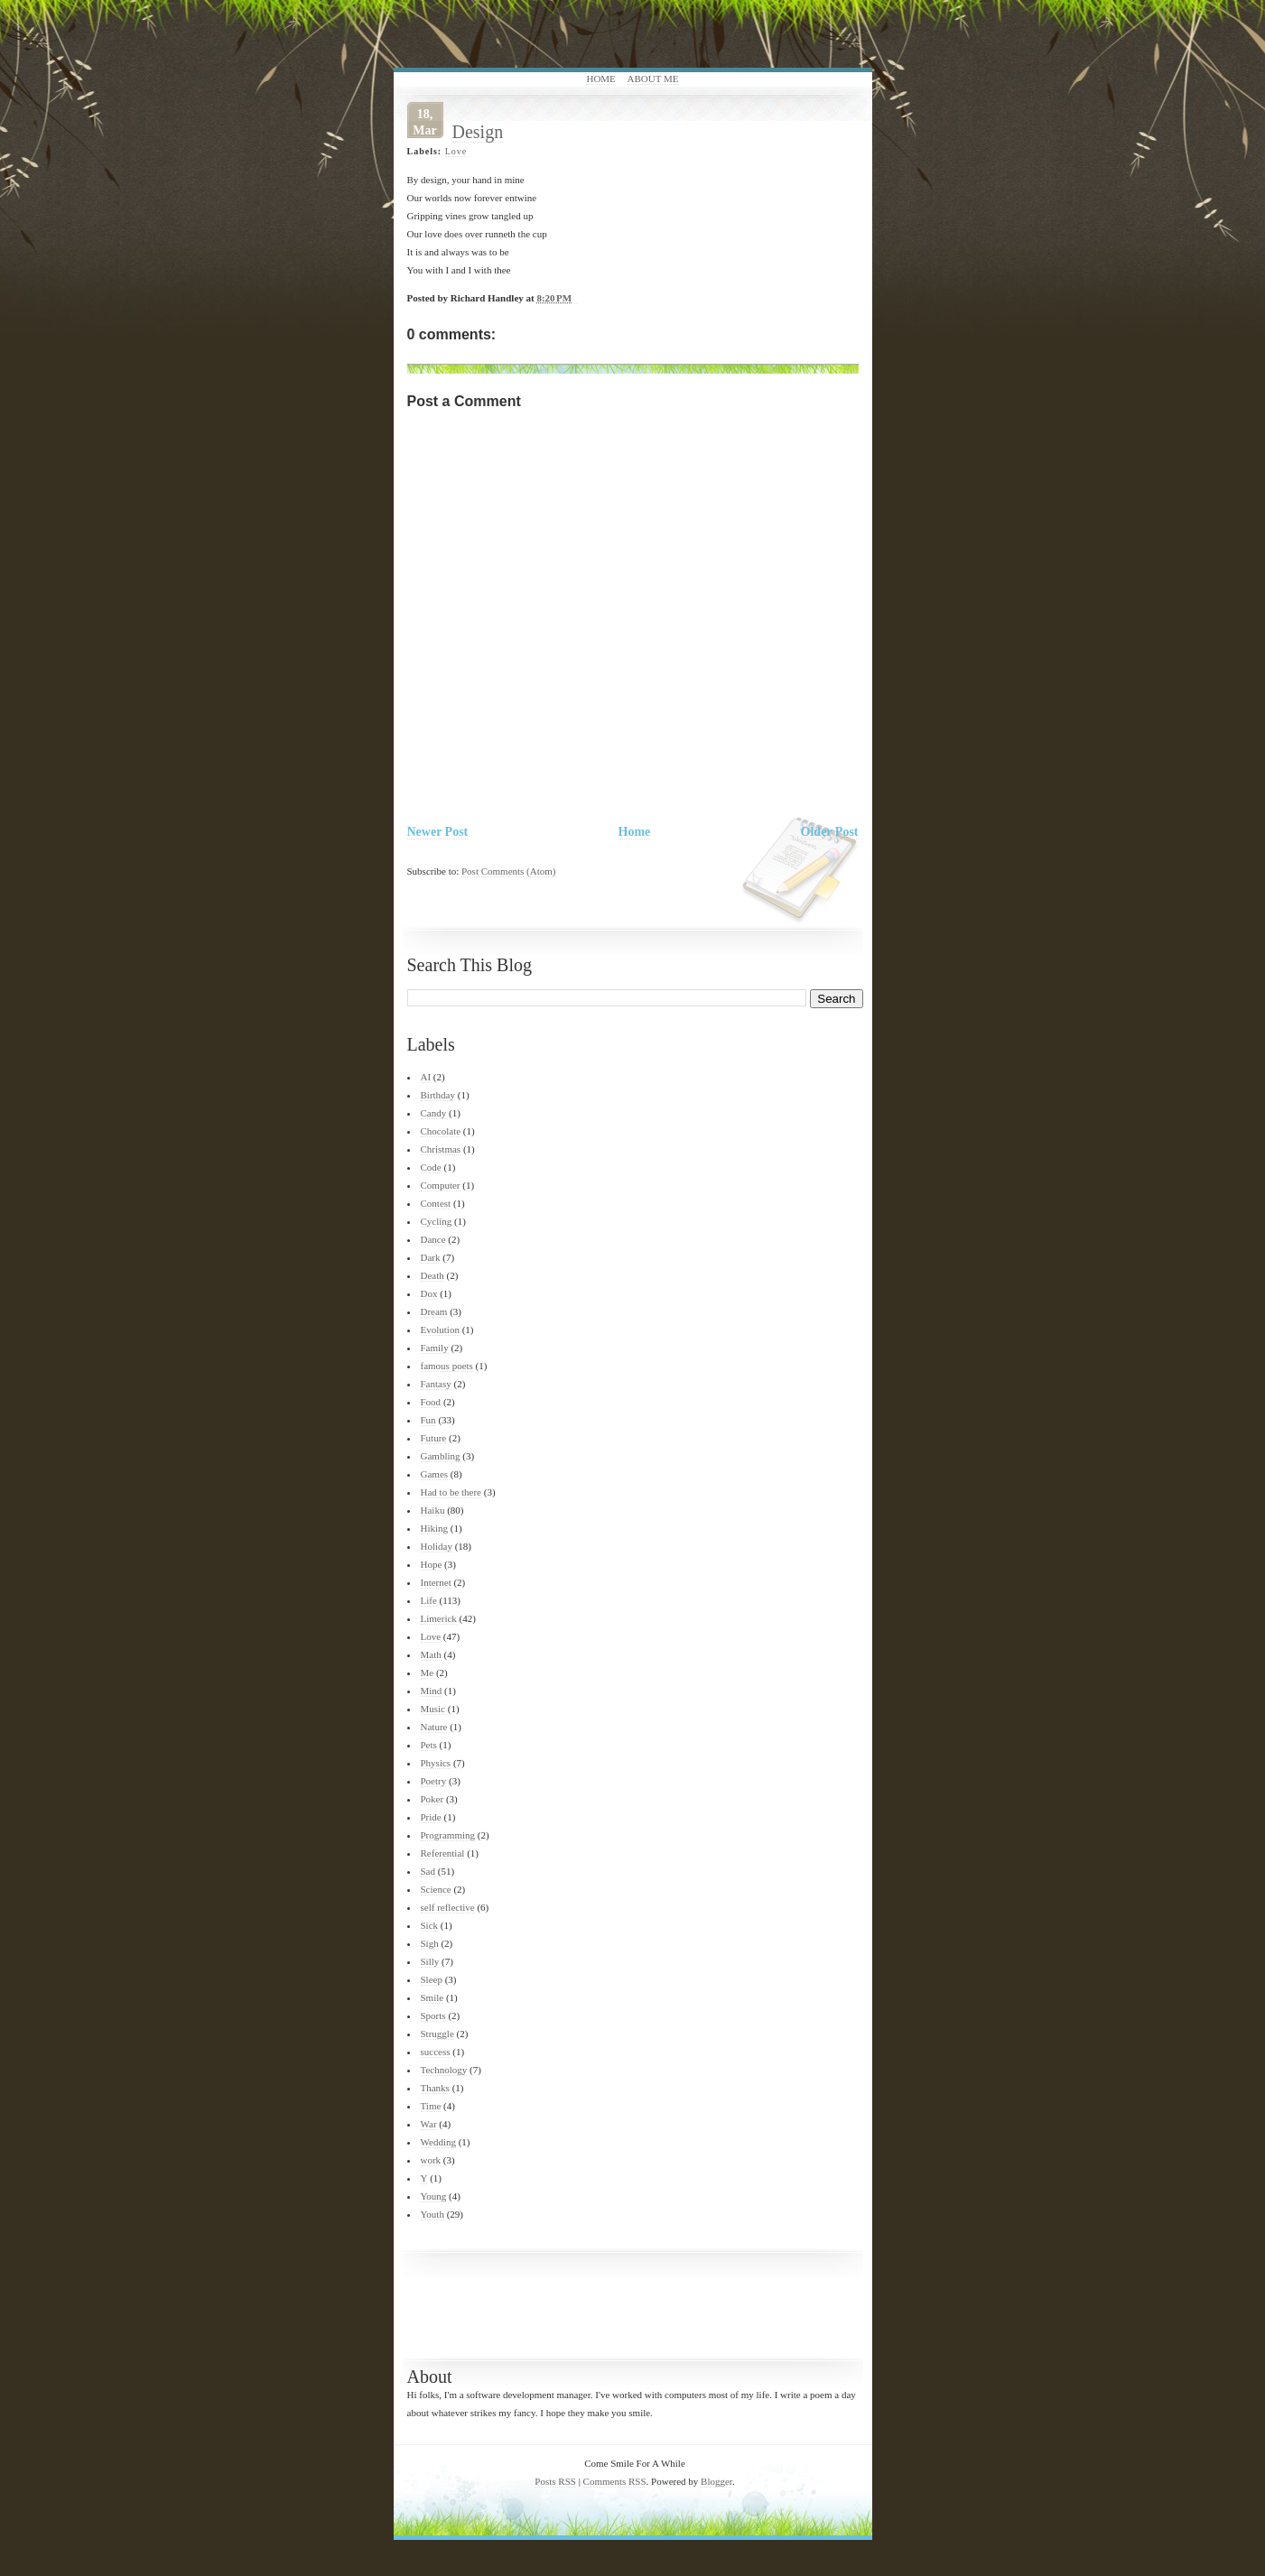 This screenshot has width=1265, height=2576. What do you see at coordinates (435, 1528) in the screenshot?
I see `Hiking` at bounding box center [435, 1528].